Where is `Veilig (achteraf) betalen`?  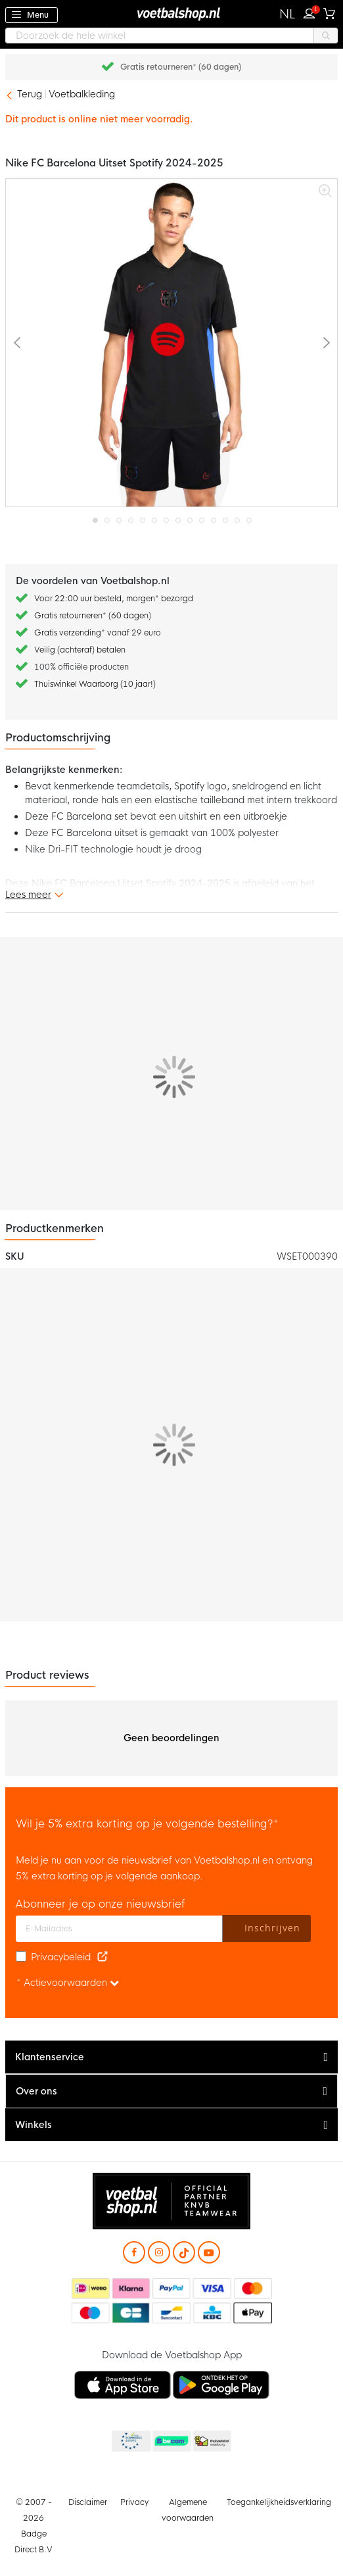 Veilig (achteraf) betalen is located at coordinates (80, 650).